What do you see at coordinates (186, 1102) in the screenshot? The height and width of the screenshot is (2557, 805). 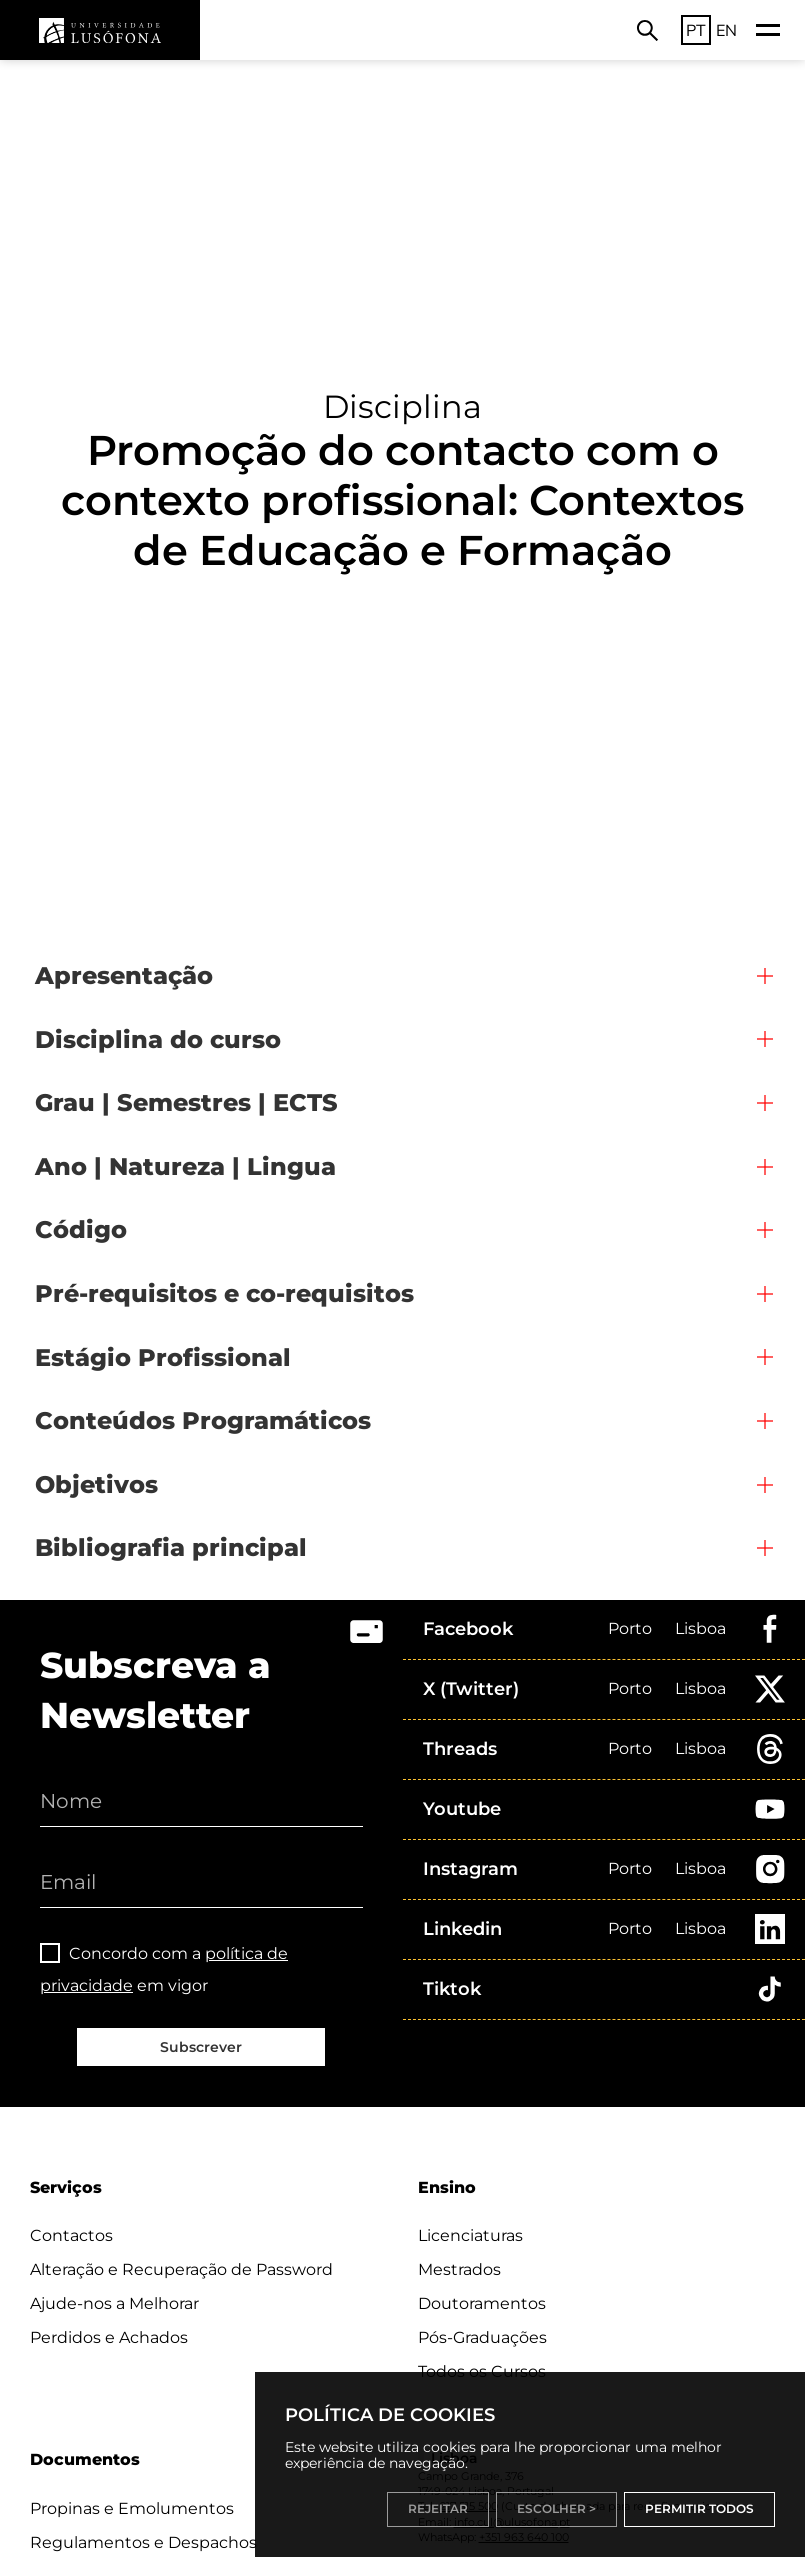 I see `Grau | Semestres | ECTS` at bounding box center [186, 1102].